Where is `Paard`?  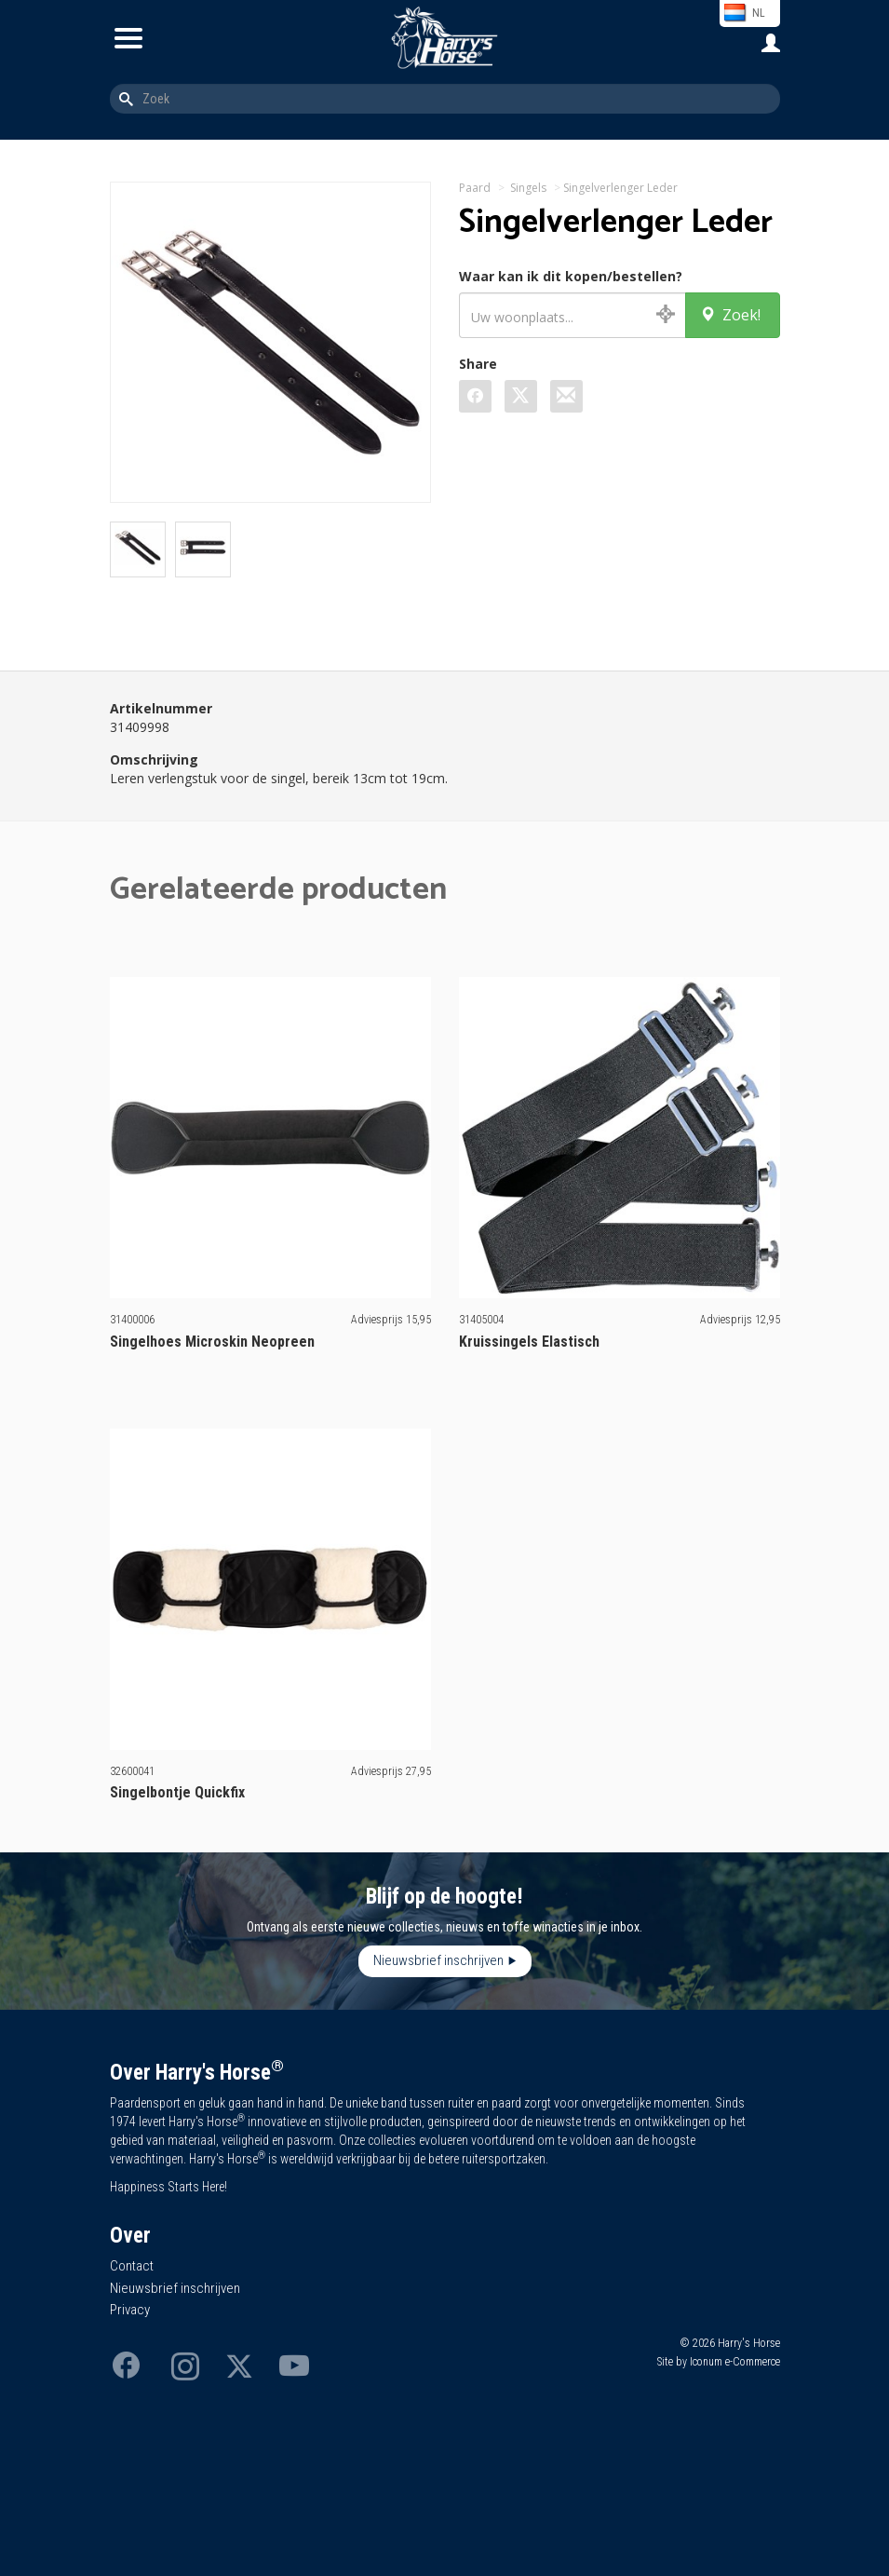 Paard is located at coordinates (475, 188).